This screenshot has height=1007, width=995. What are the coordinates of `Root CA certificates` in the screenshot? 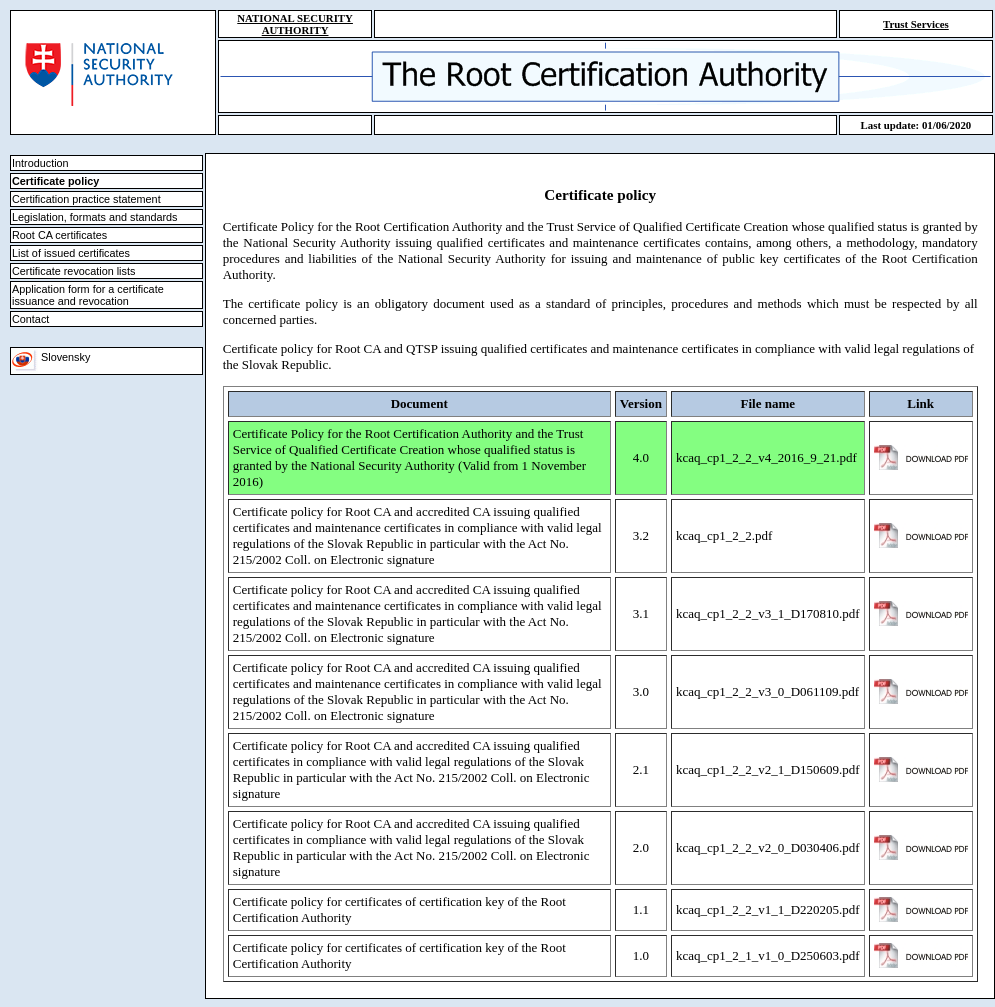 It's located at (59, 235).